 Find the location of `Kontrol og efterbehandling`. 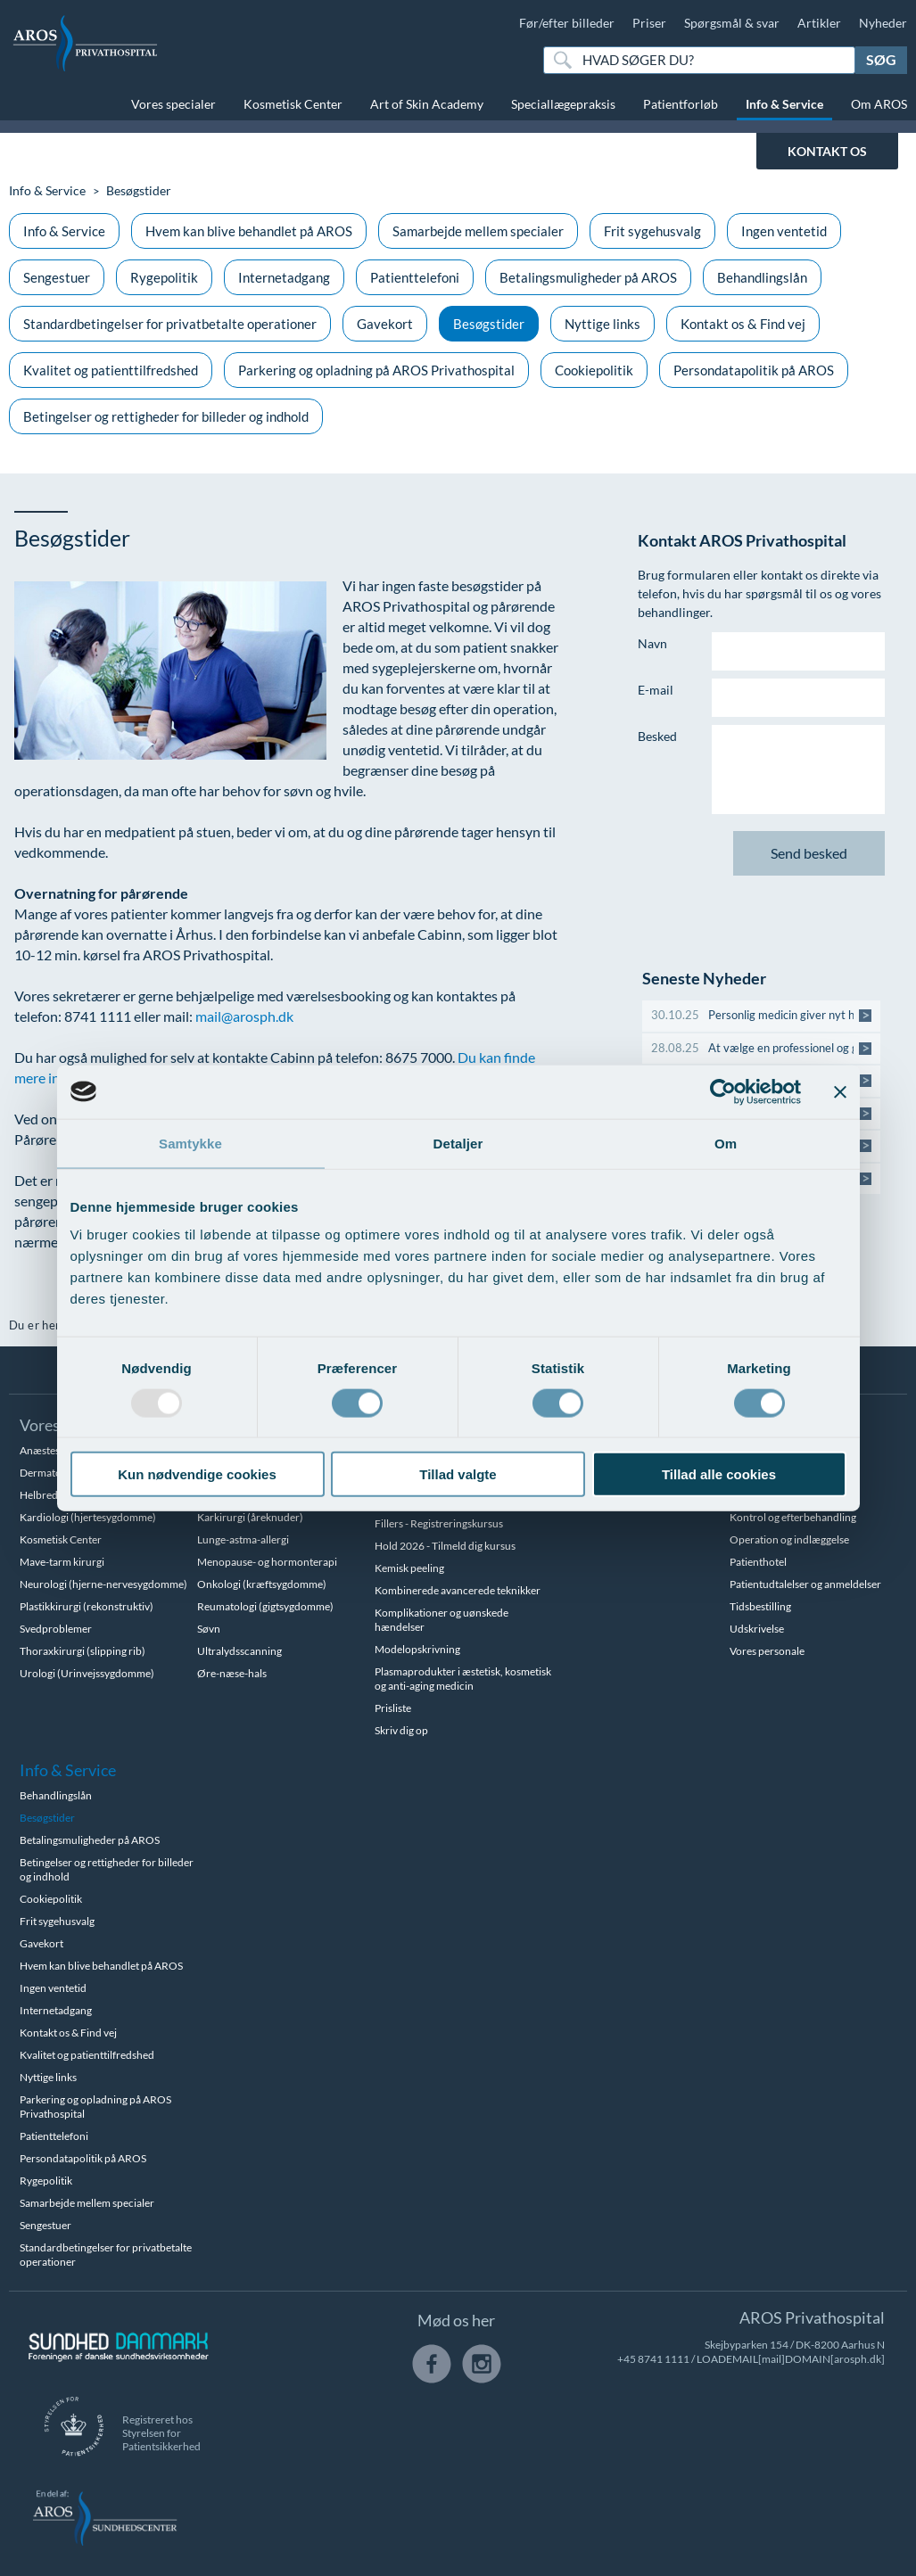

Kontrol og efterbehandling is located at coordinates (793, 1517).